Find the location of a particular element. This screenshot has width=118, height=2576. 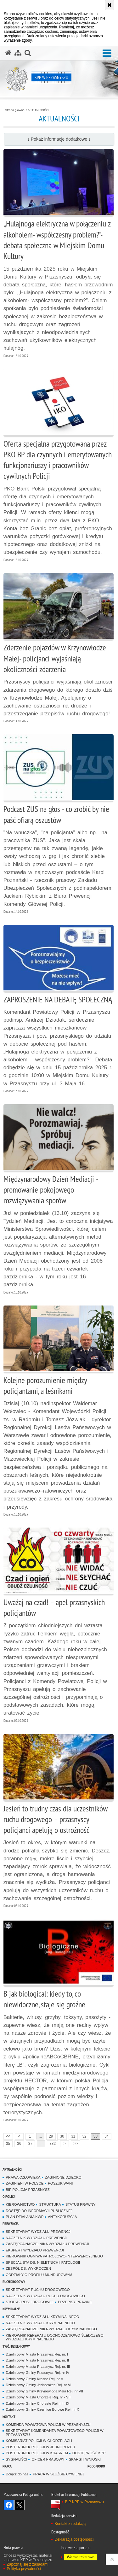

PREWENCJA is located at coordinates (11, 2223).